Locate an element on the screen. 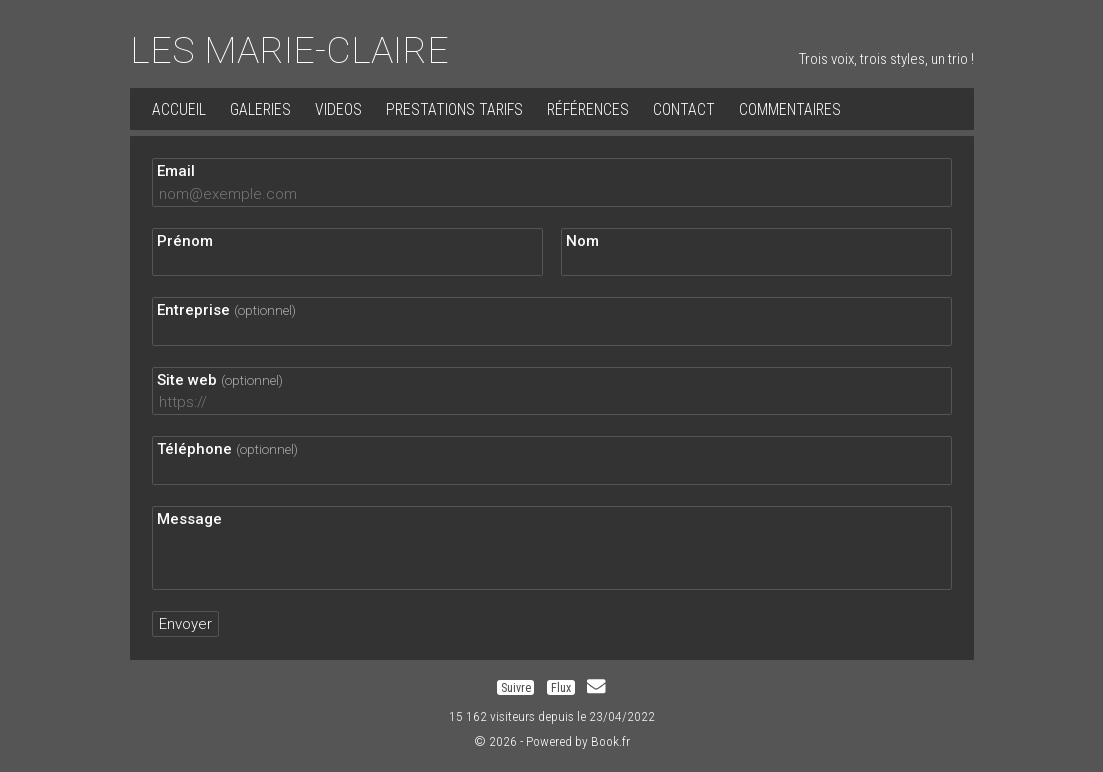 The image size is (1103, 772). Galeries is located at coordinates (260, 109).